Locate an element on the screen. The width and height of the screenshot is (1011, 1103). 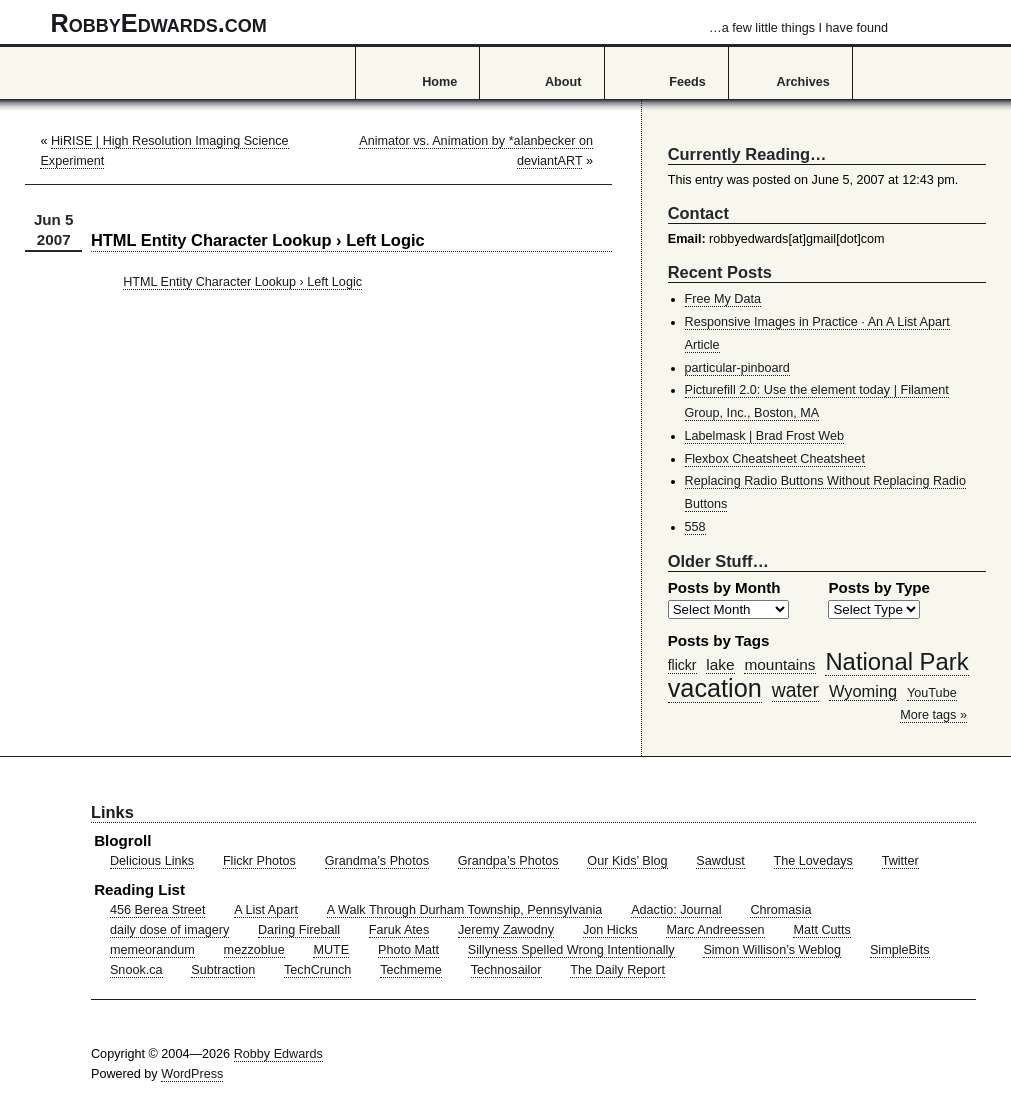
Daring Fireball is located at coordinates (299, 930).